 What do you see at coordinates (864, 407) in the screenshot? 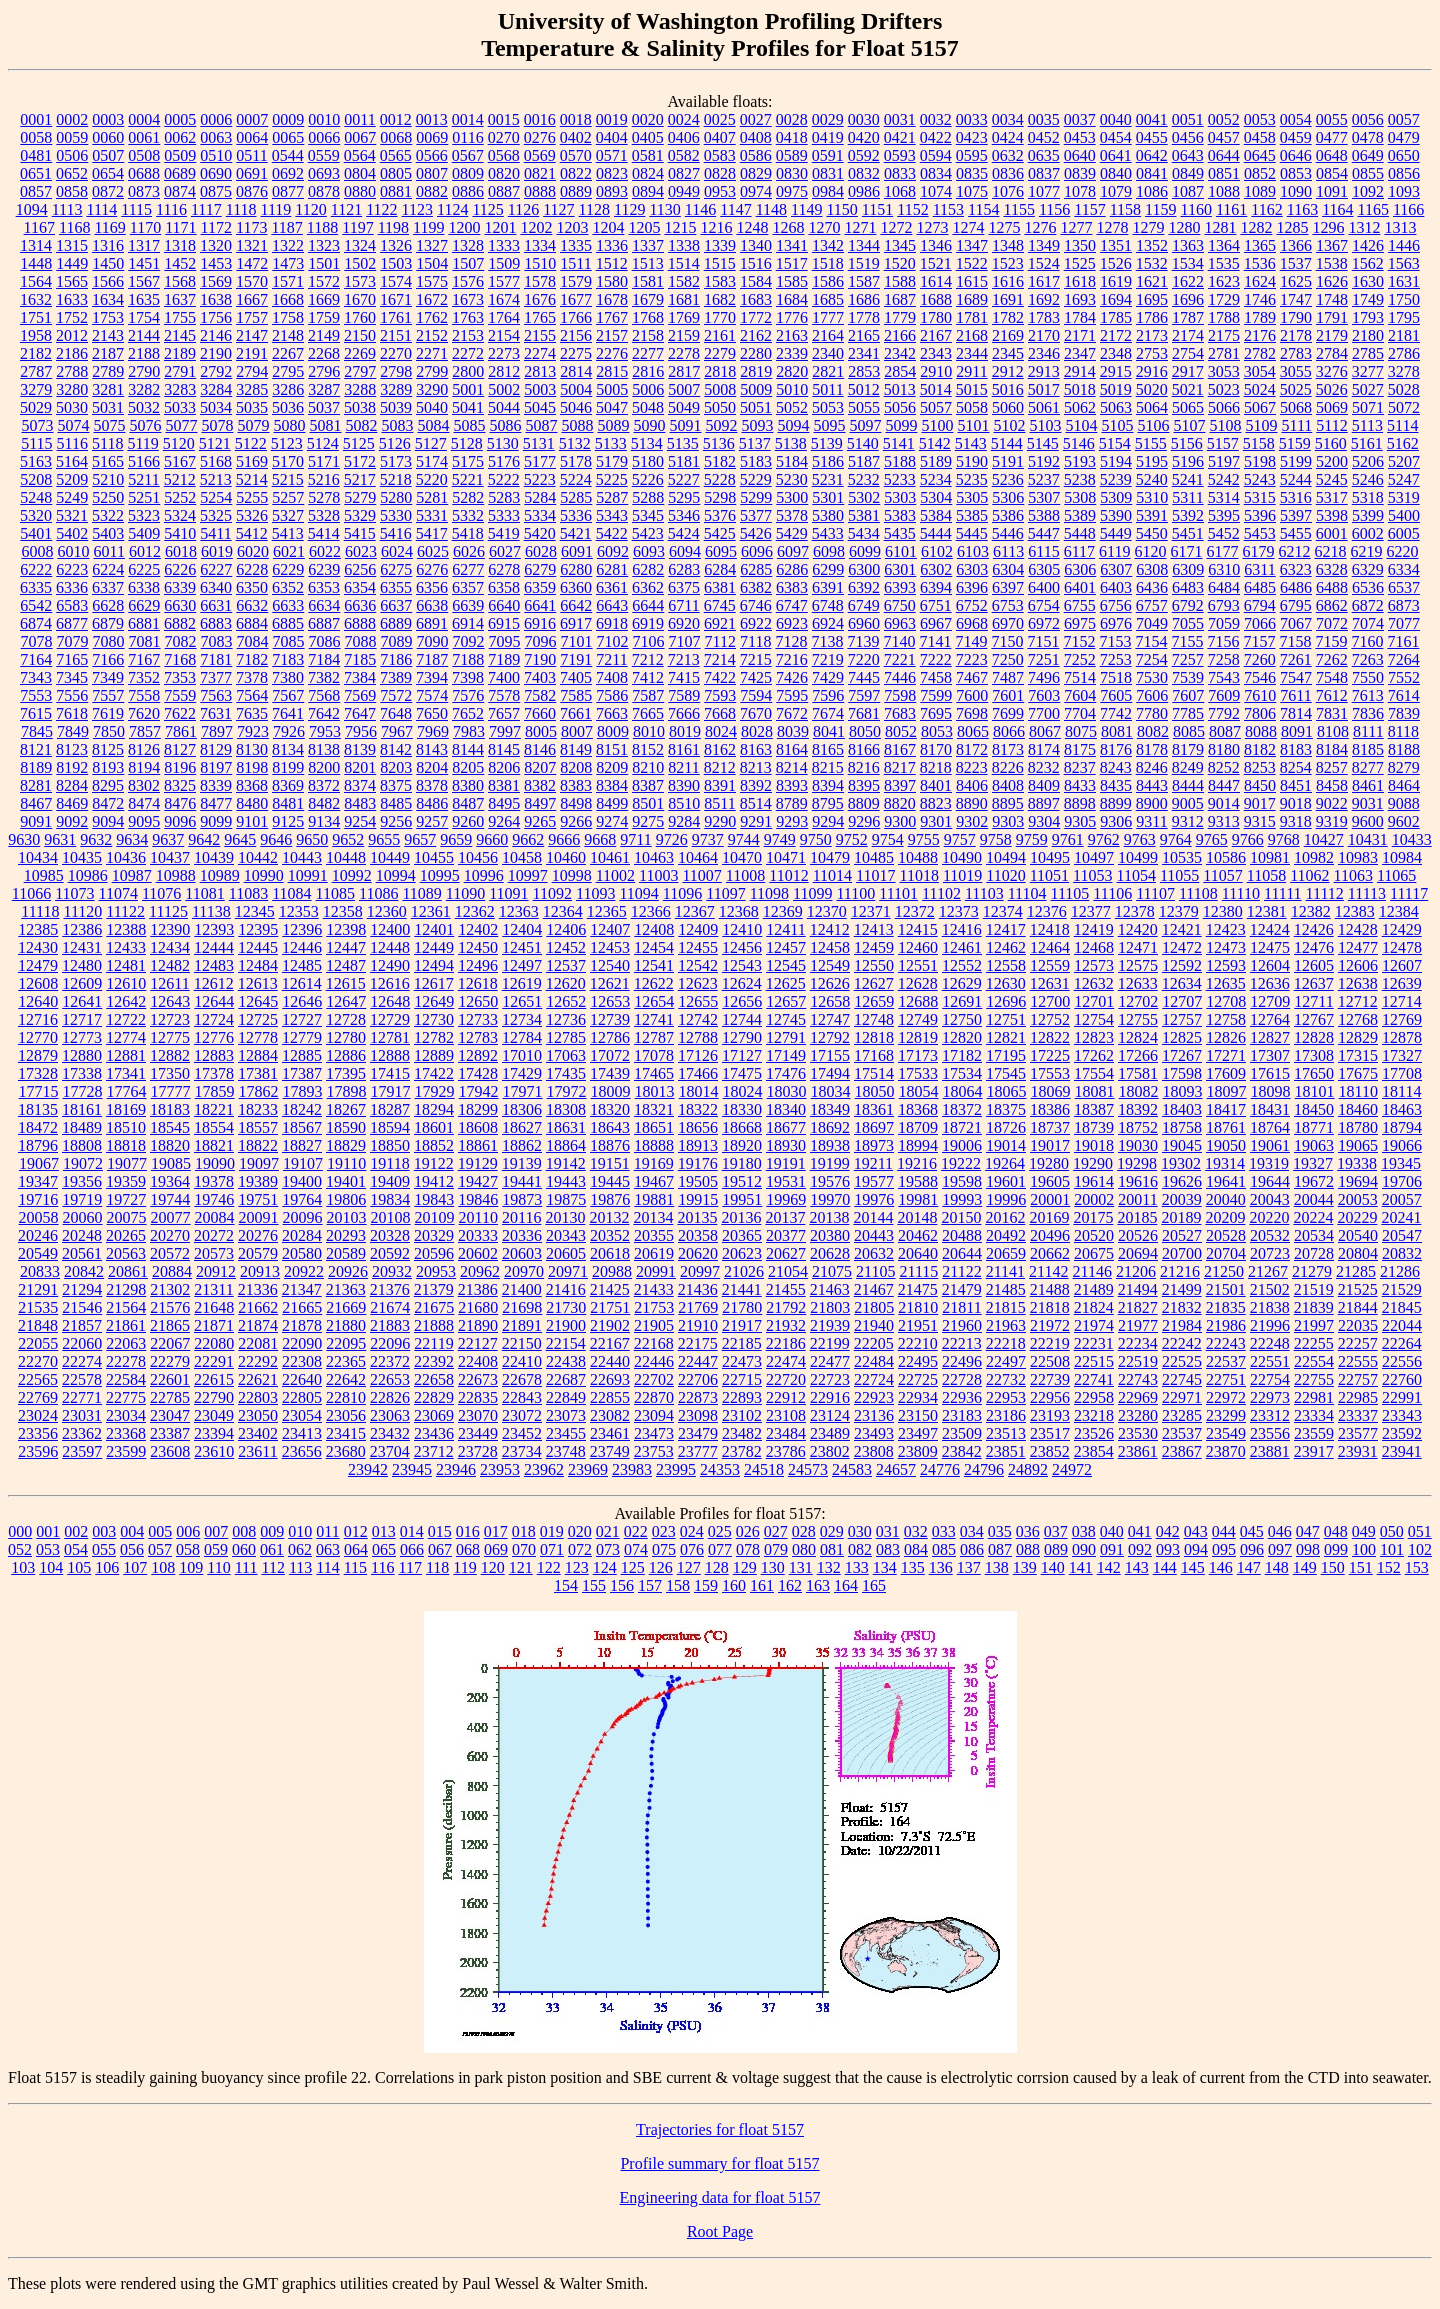
I see `5055` at bounding box center [864, 407].